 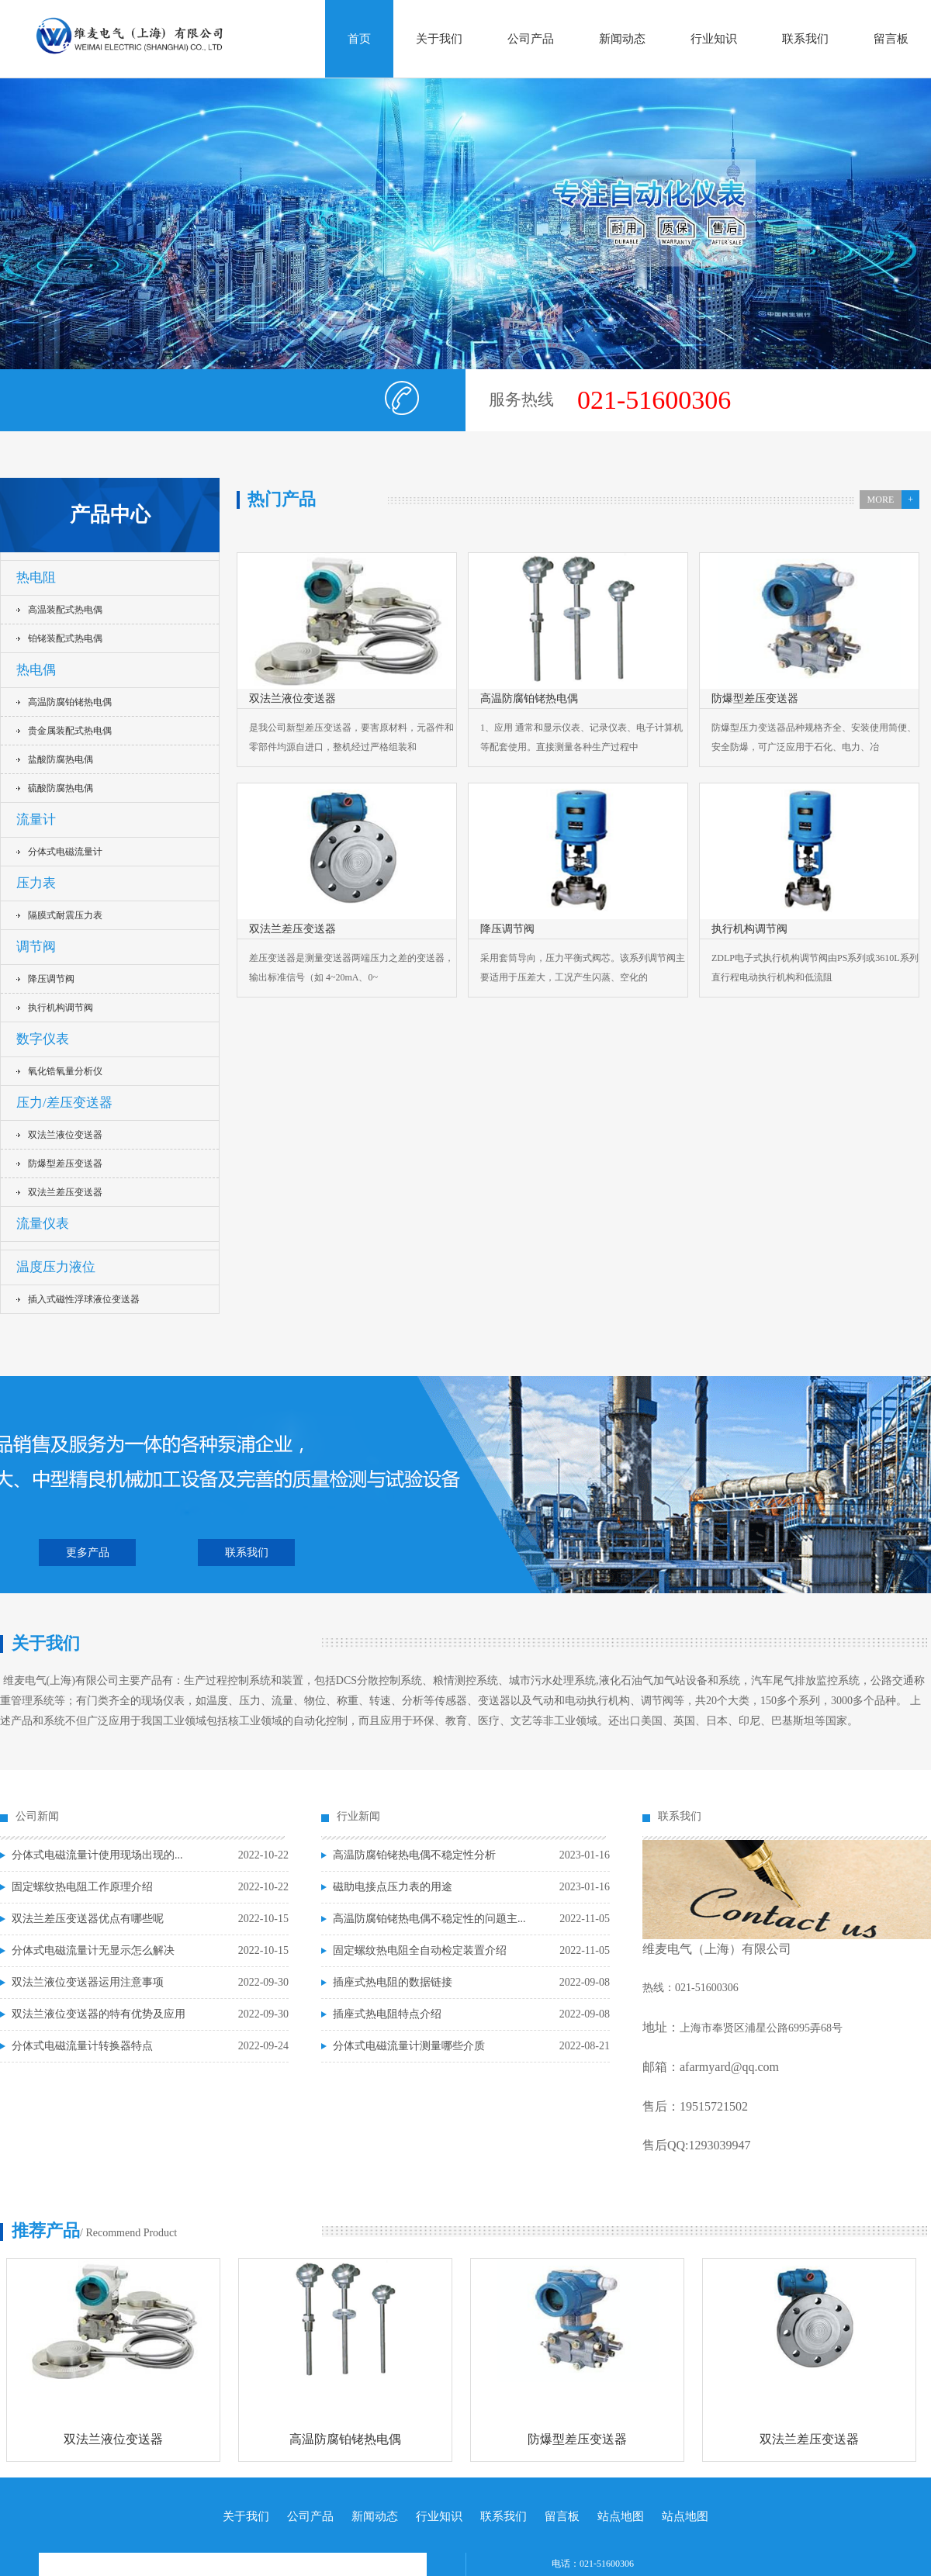 What do you see at coordinates (622, 39) in the screenshot?
I see `新闻动态` at bounding box center [622, 39].